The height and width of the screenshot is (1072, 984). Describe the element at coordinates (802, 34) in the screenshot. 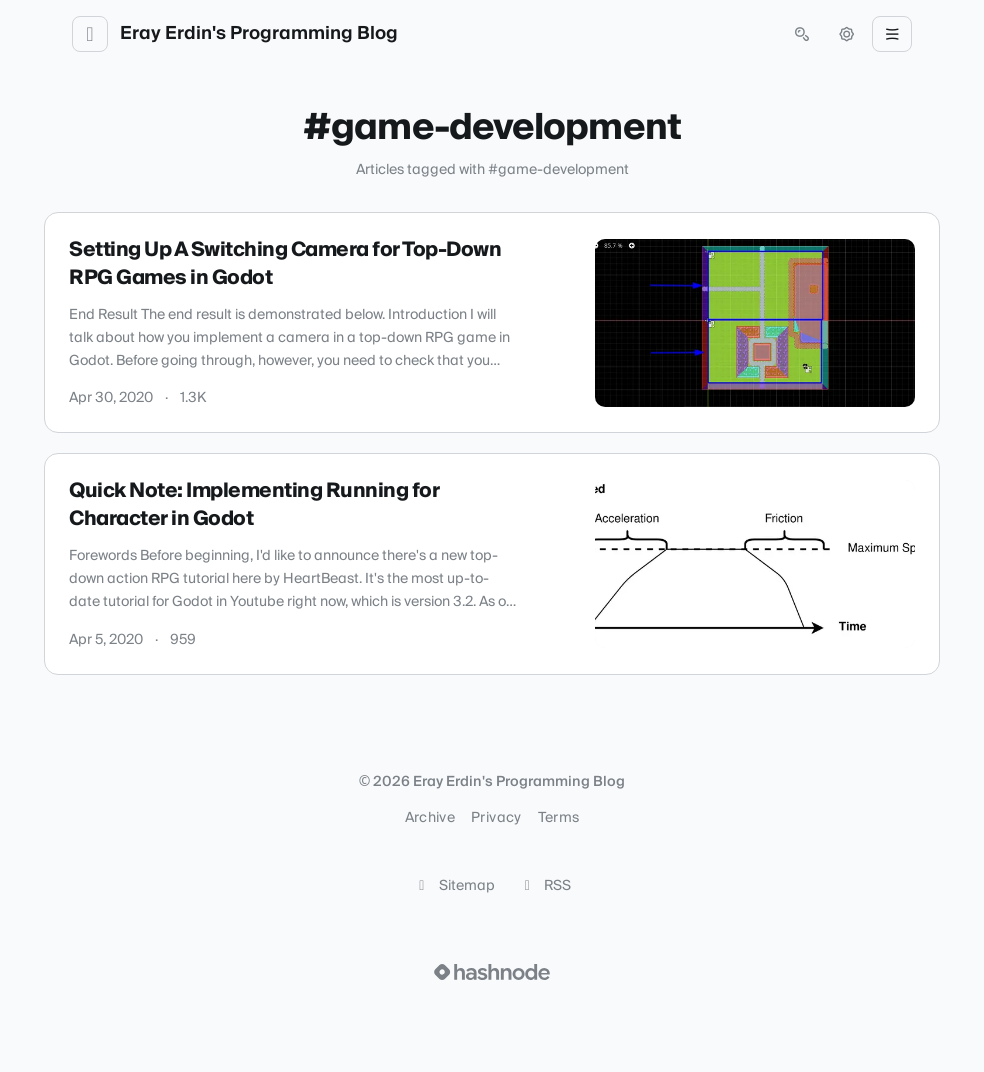

I see `[Open search (press Control or Command and K)]` at that location.